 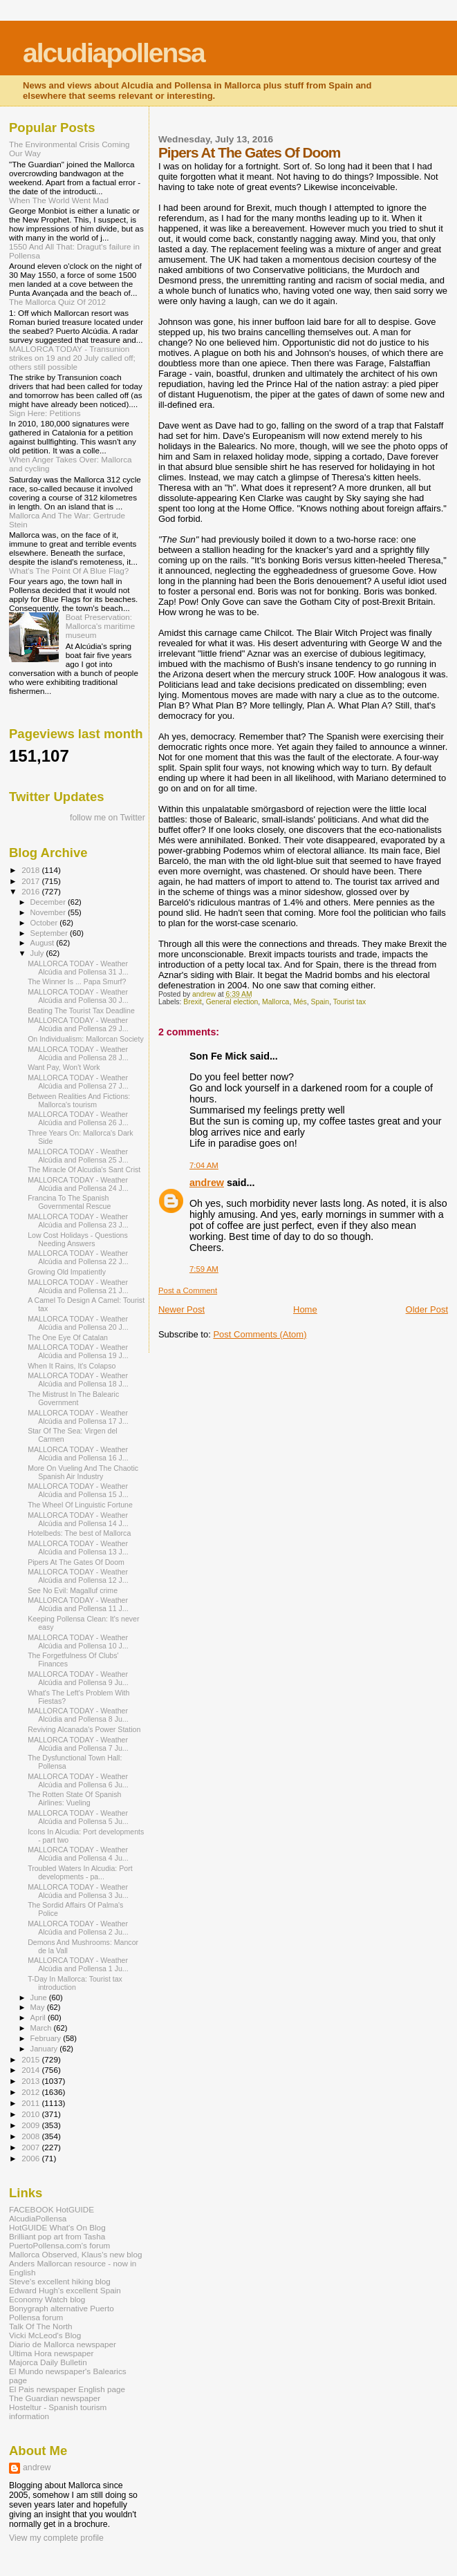 I want to click on June, so click(x=39, y=1997).